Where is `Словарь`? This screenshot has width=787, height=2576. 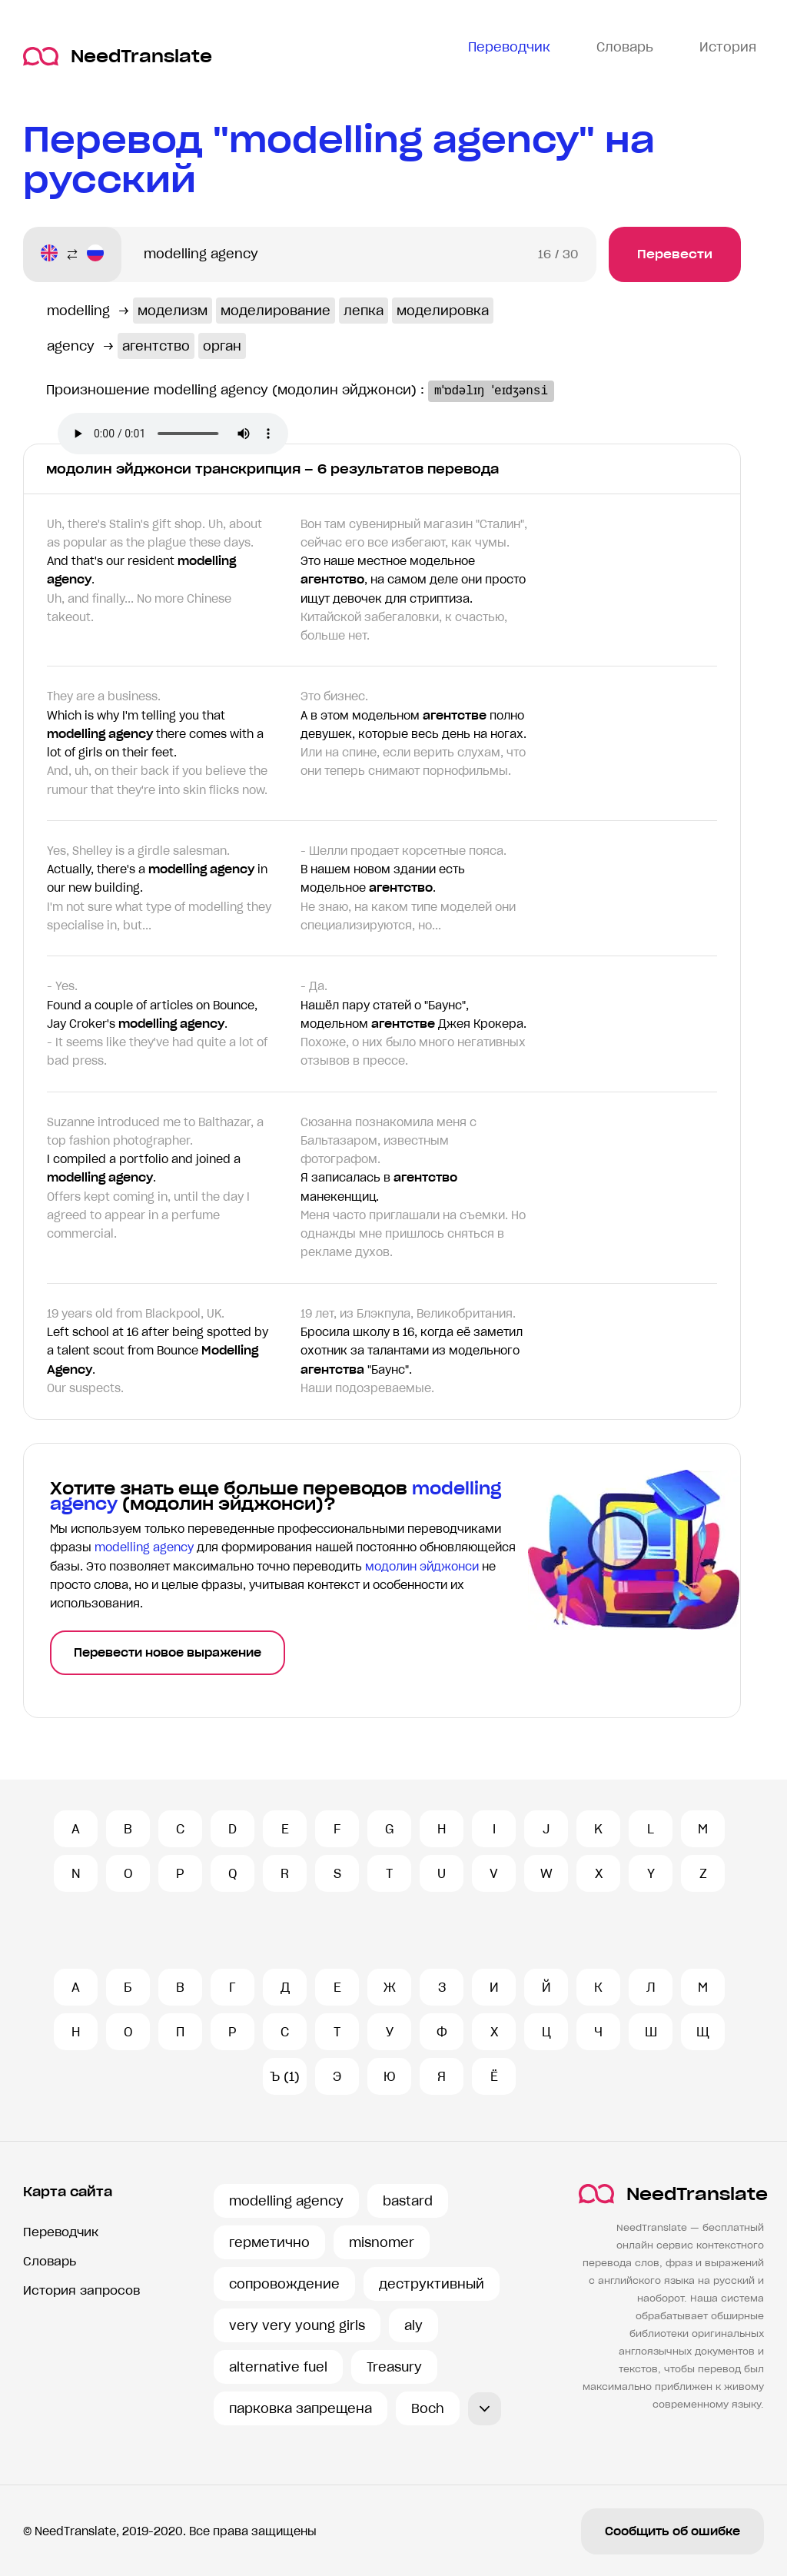
Словарь is located at coordinates (49, 2261).